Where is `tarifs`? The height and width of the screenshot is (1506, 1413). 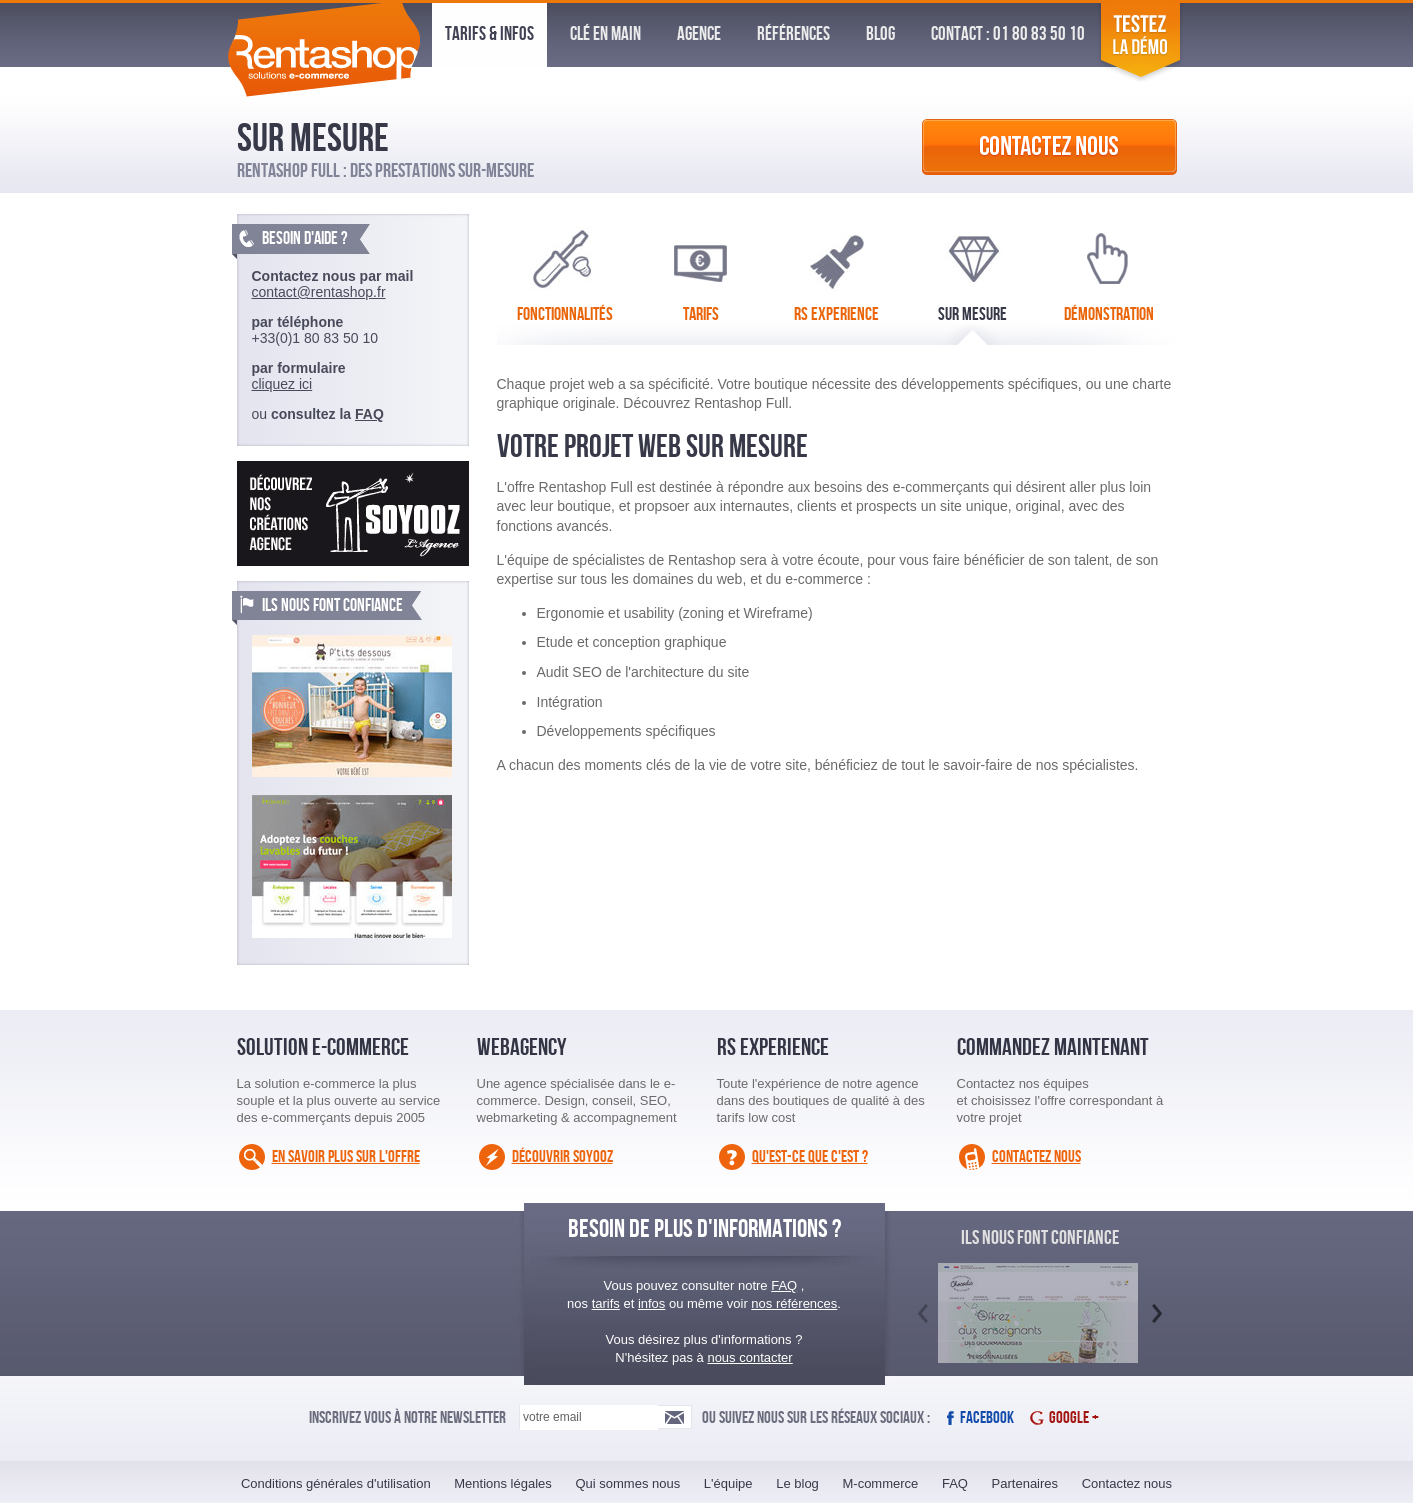
tarifs is located at coordinates (606, 1303).